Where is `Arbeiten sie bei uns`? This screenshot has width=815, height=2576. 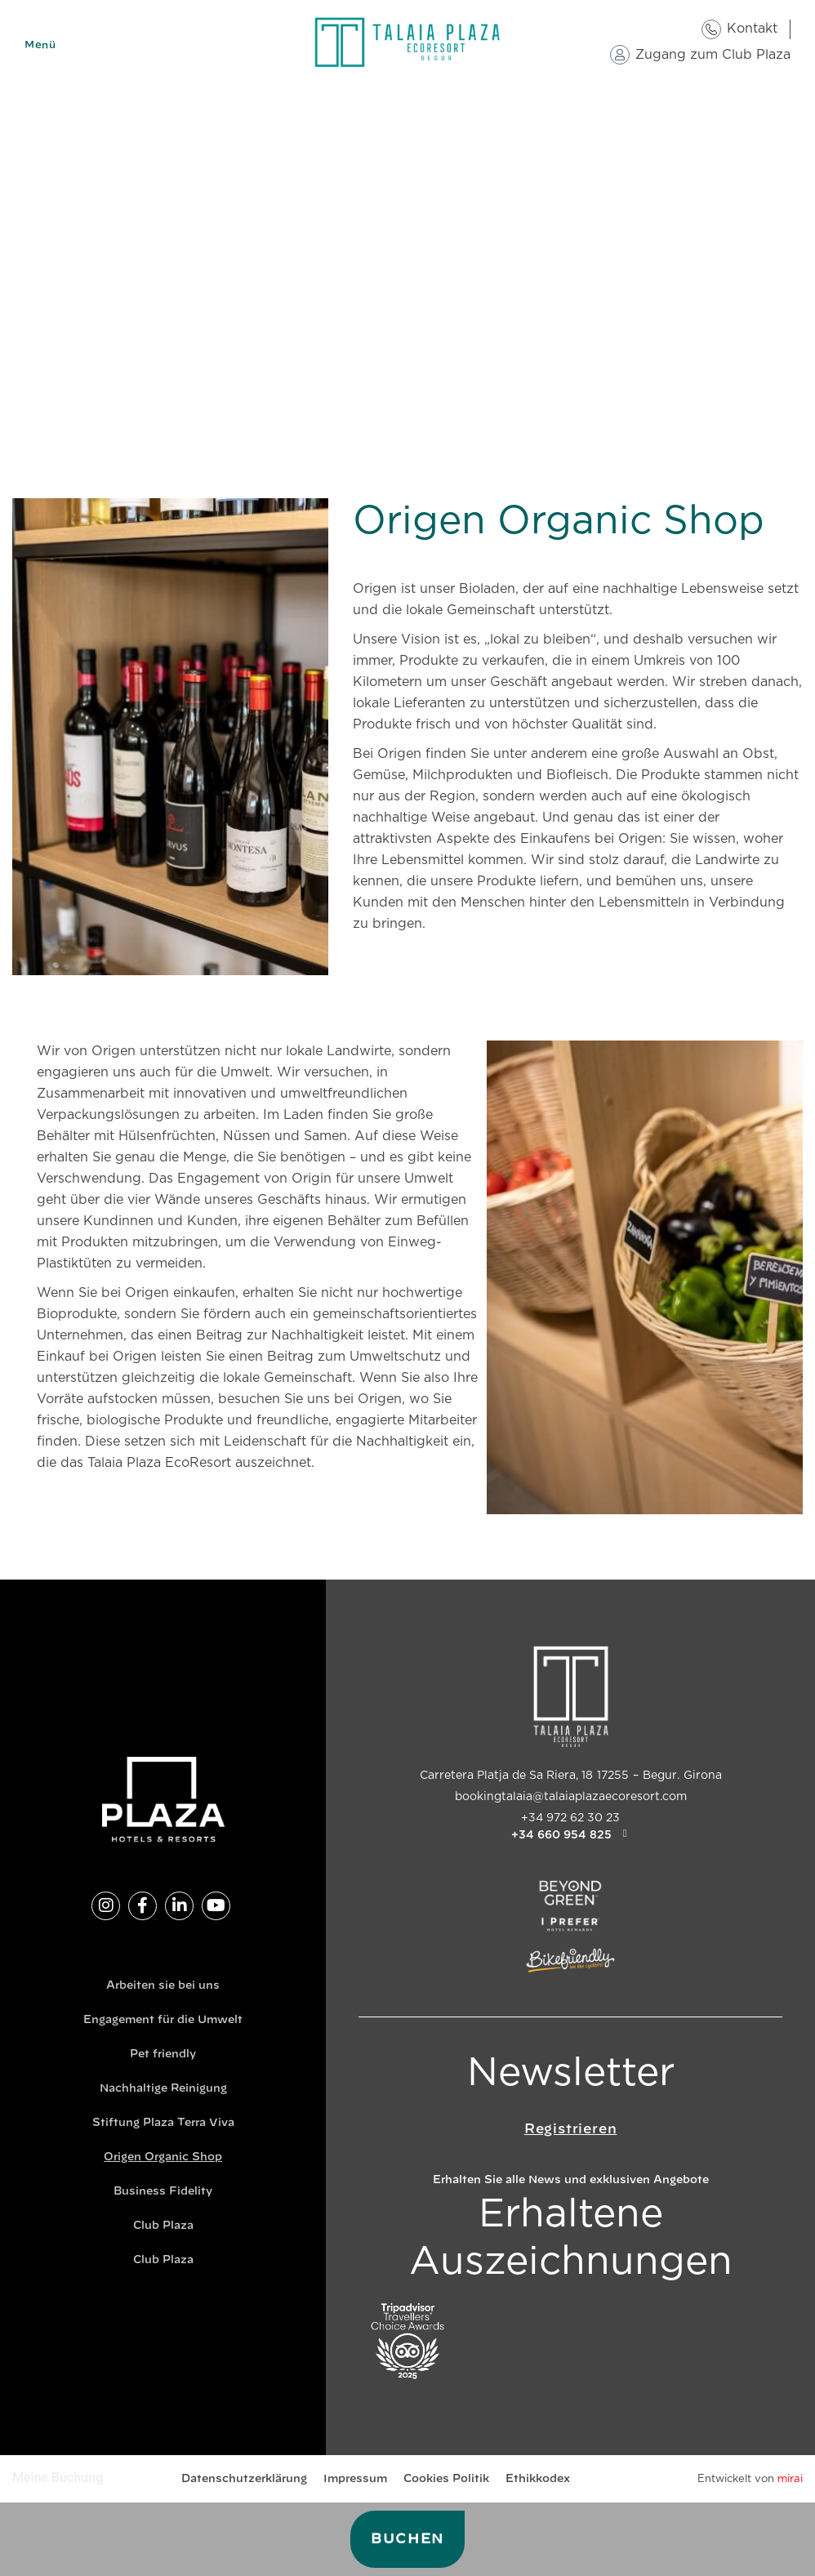
Arbeiten sie bei uns is located at coordinates (163, 1986).